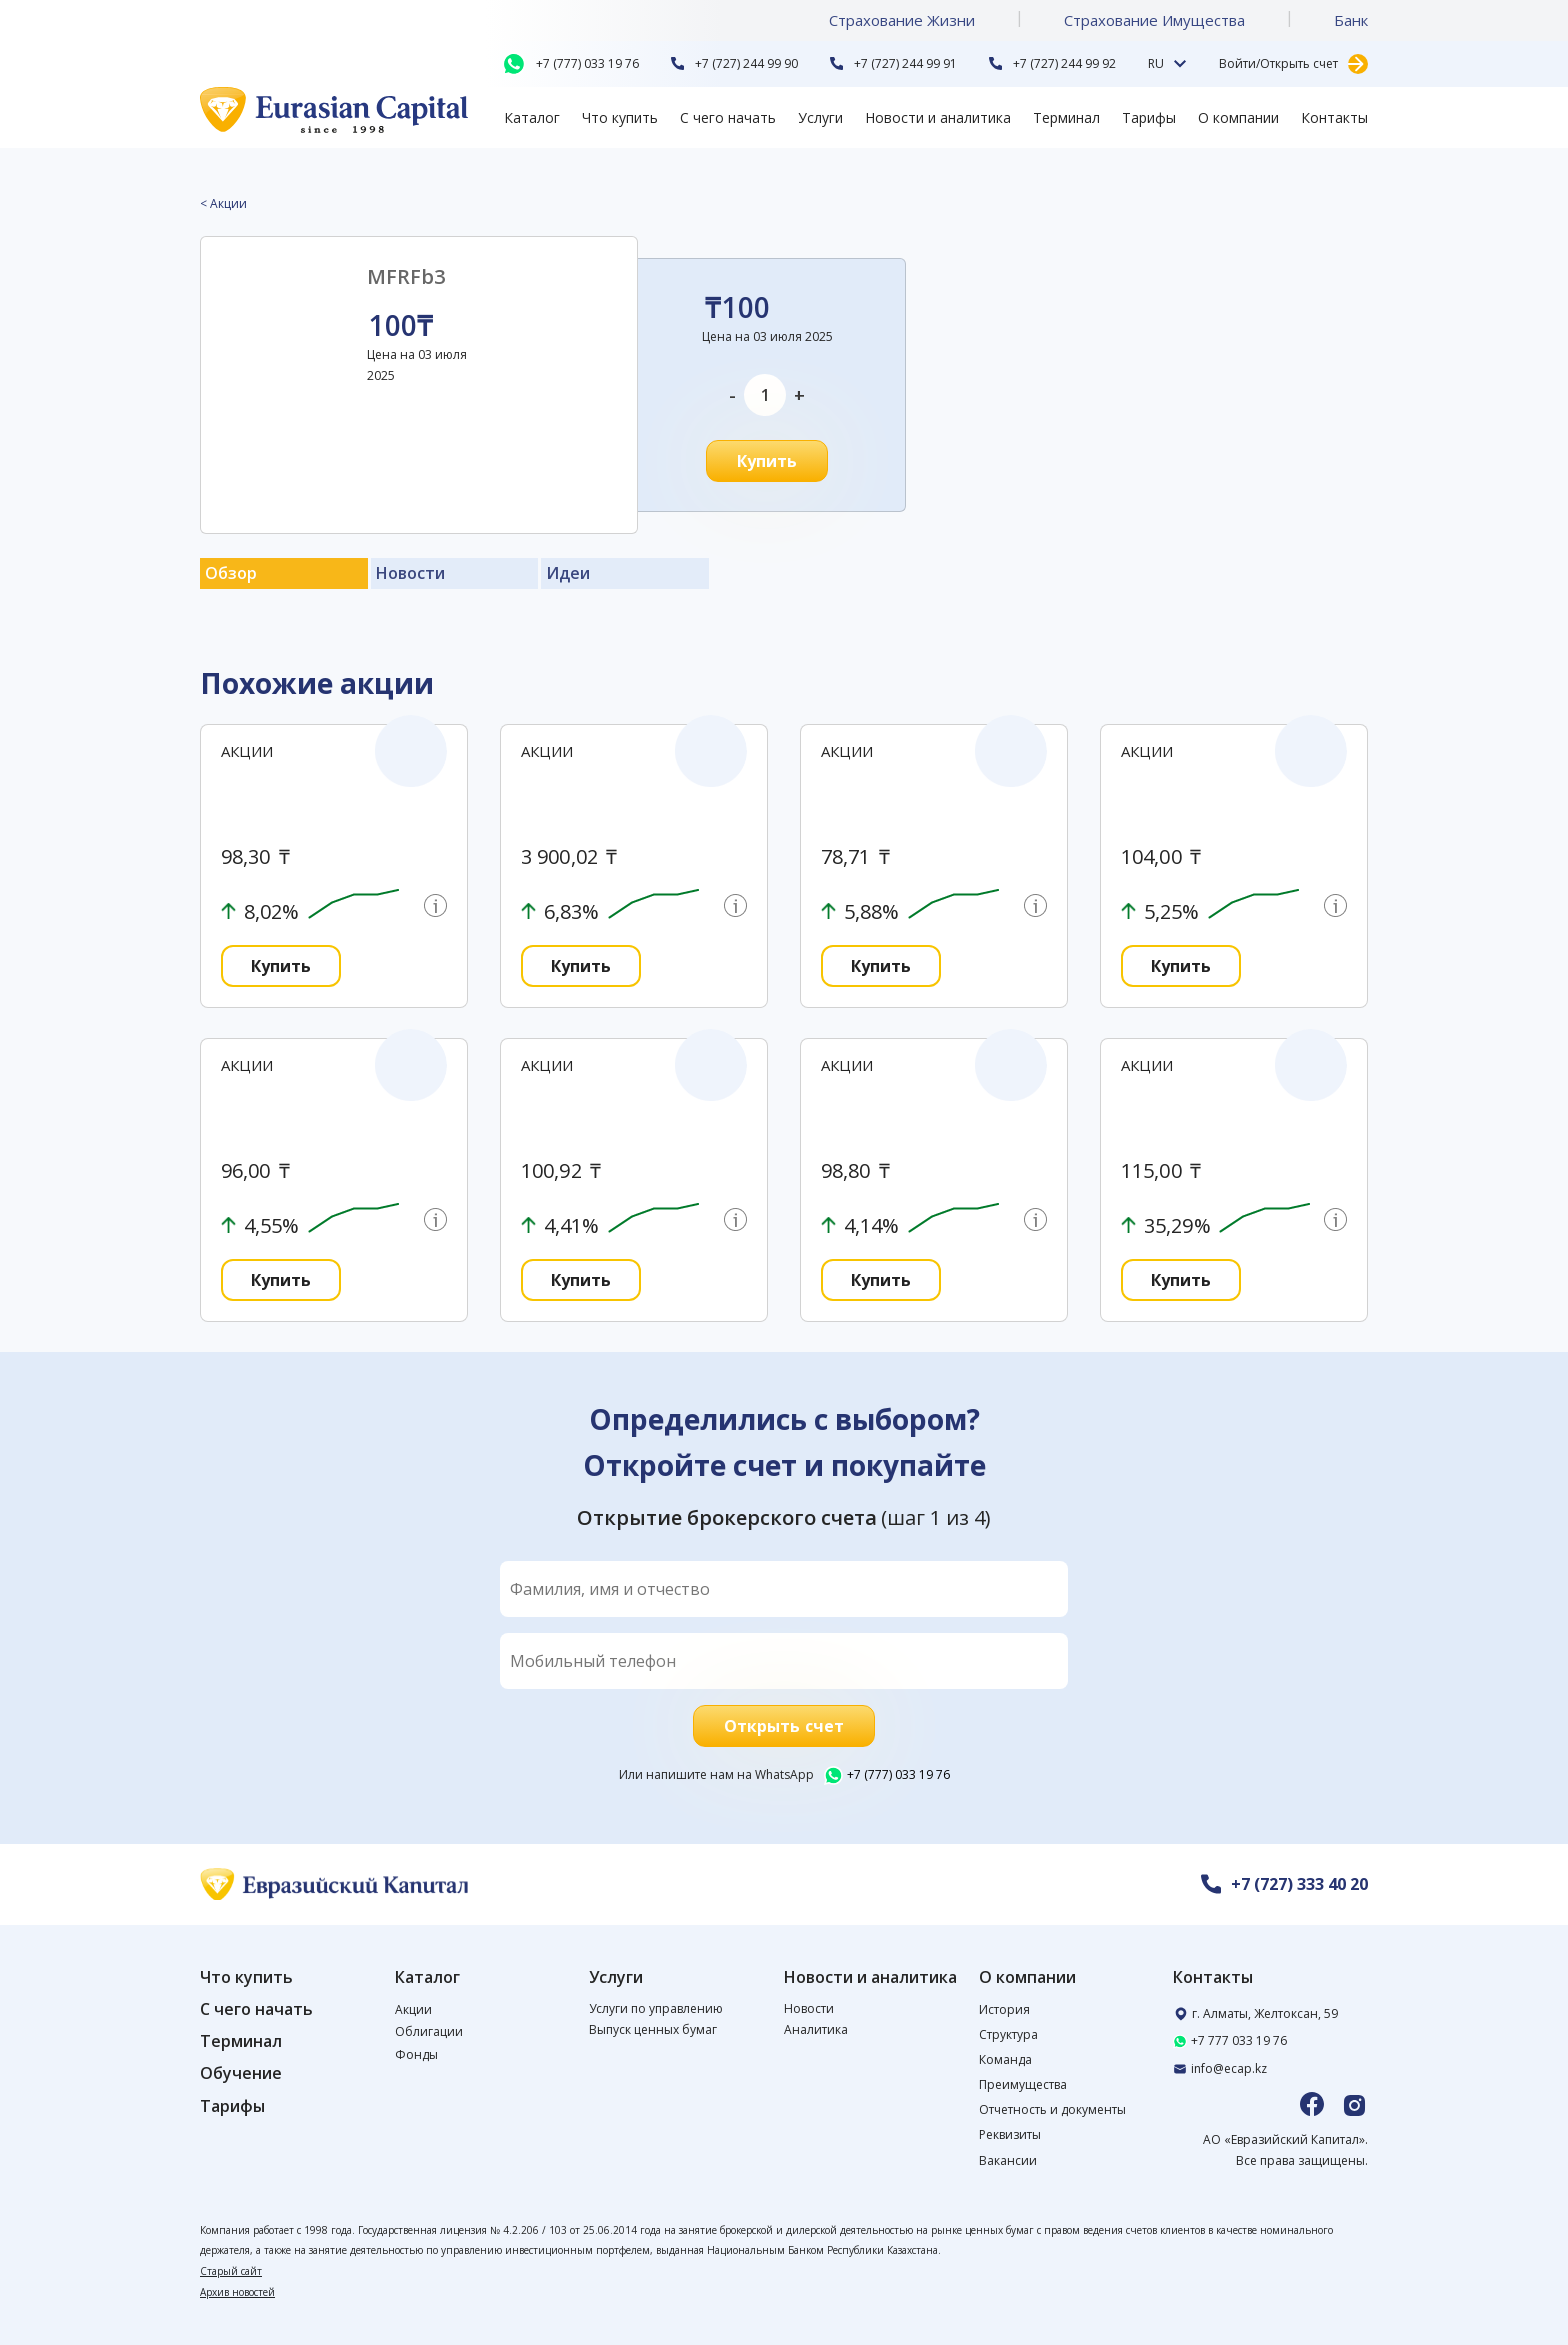  Describe the element at coordinates (416, 2054) in the screenshot. I see `Фонды` at that location.